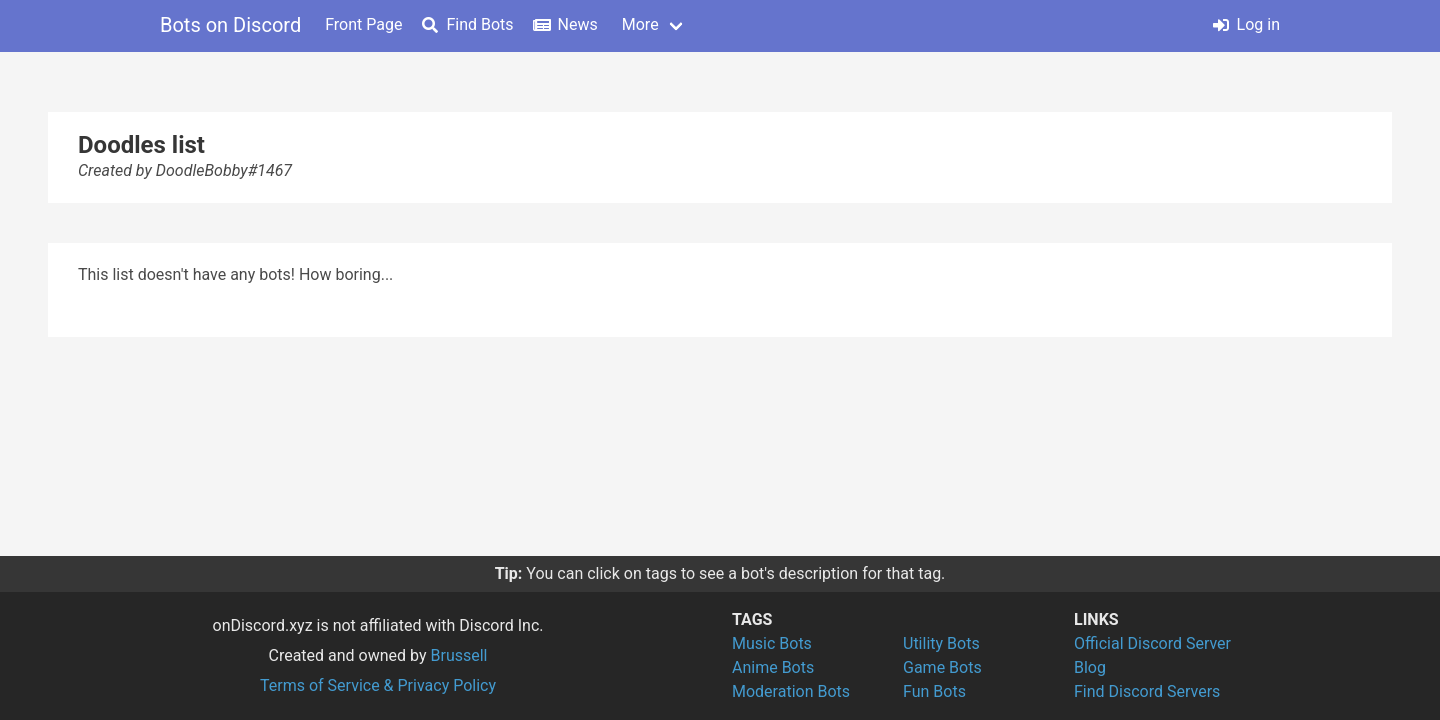  I want to click on Blog, so click(1090, 667).